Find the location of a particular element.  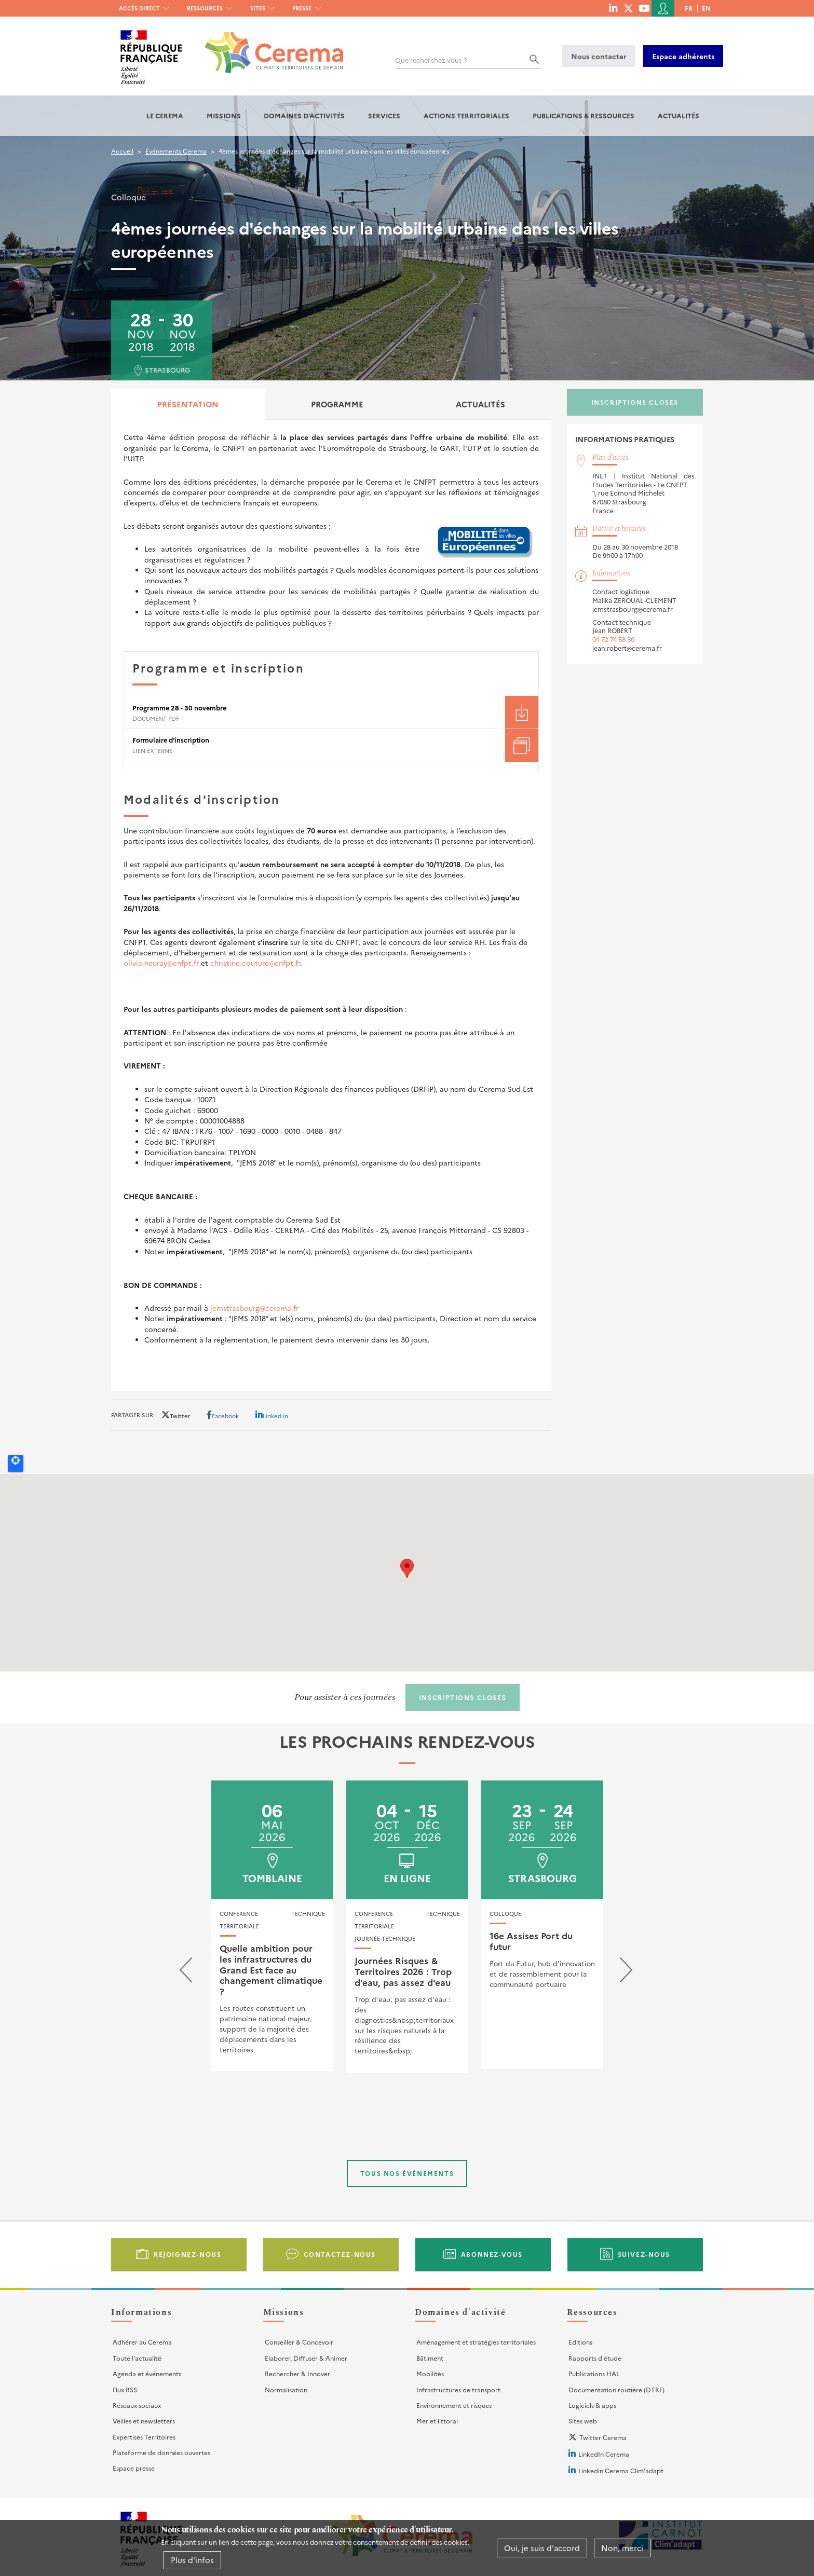

LinkedIn Cerema is located at coordinates (603, 2453).